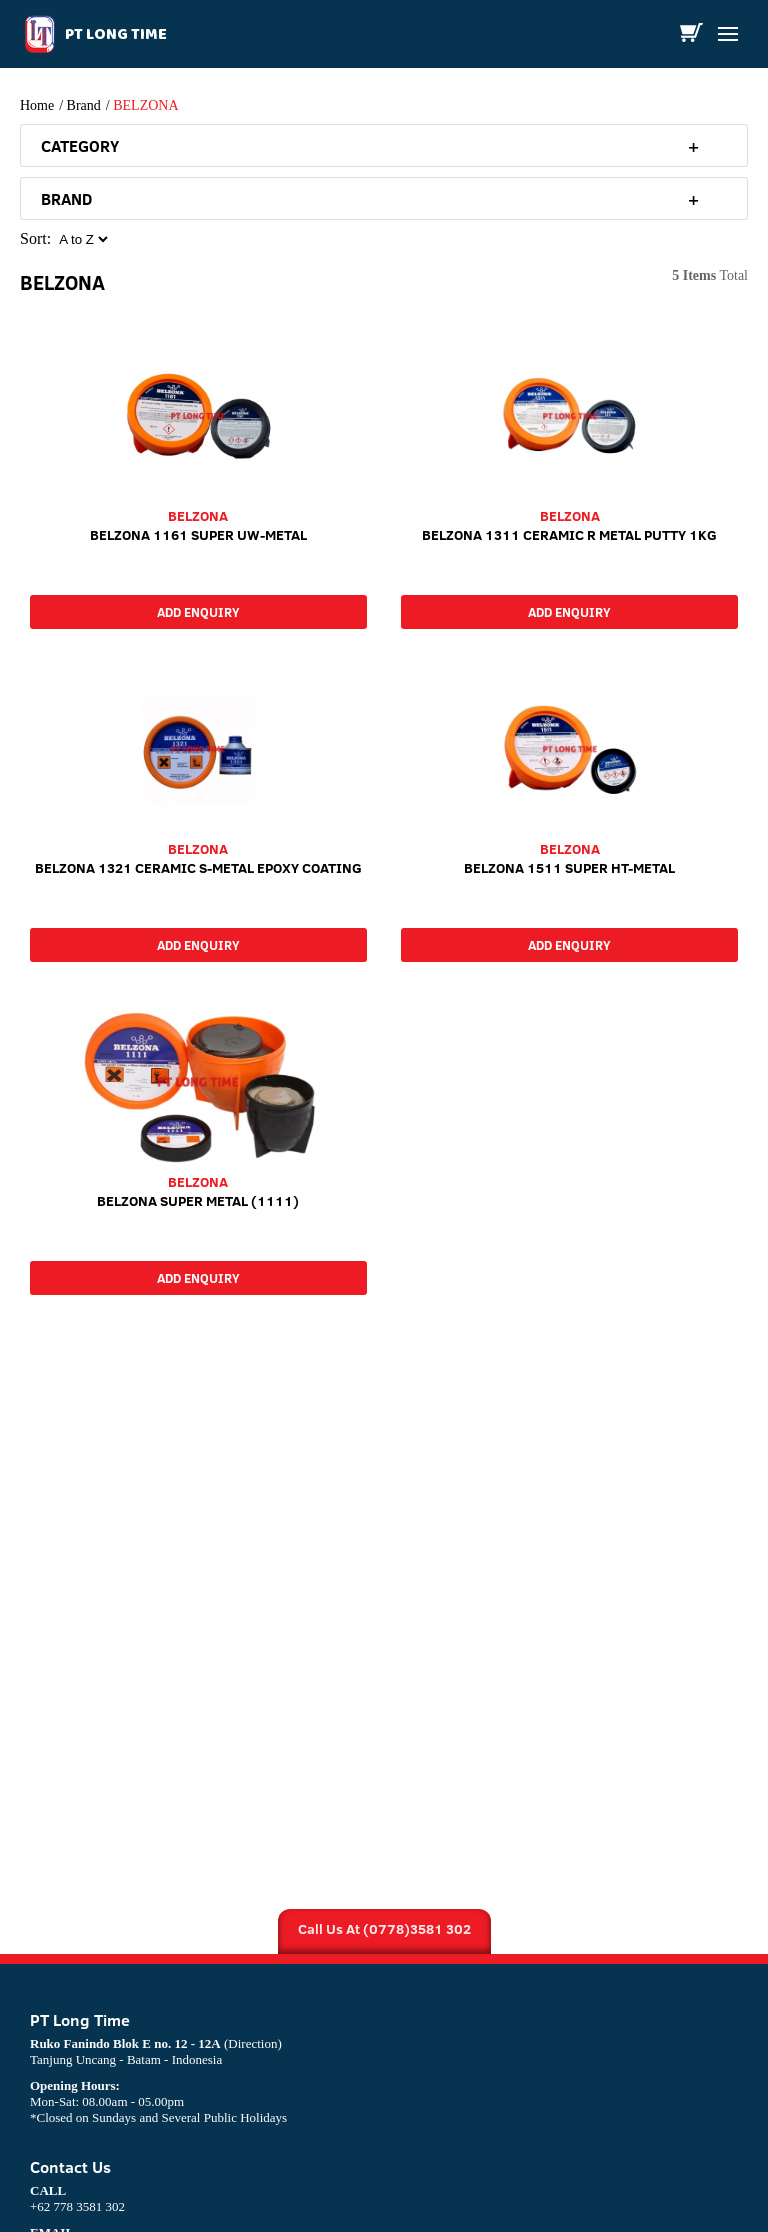 Image resolution: width=768 pixels, height=2232 pixels. Describe the element at coordinates (77, 2198) in the screenshot. I see `+62 778 3581 302` at that location.